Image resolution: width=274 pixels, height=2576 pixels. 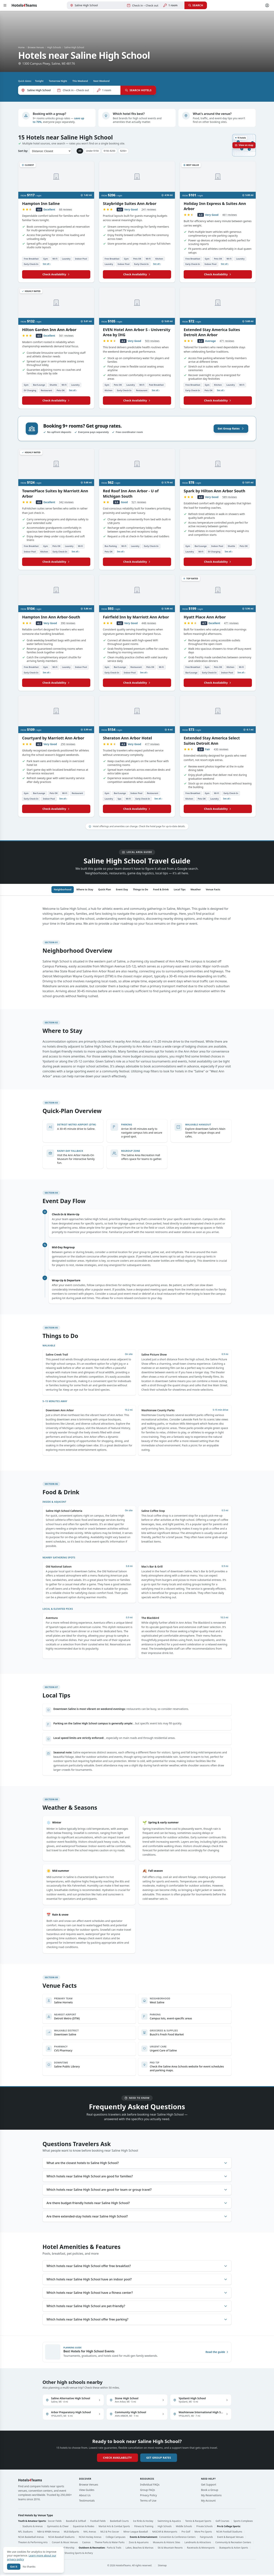 What do you see at coordinates (222, 2522) in the screenshot?
I see `Golf Courses` at bounding box center [222, 2522].